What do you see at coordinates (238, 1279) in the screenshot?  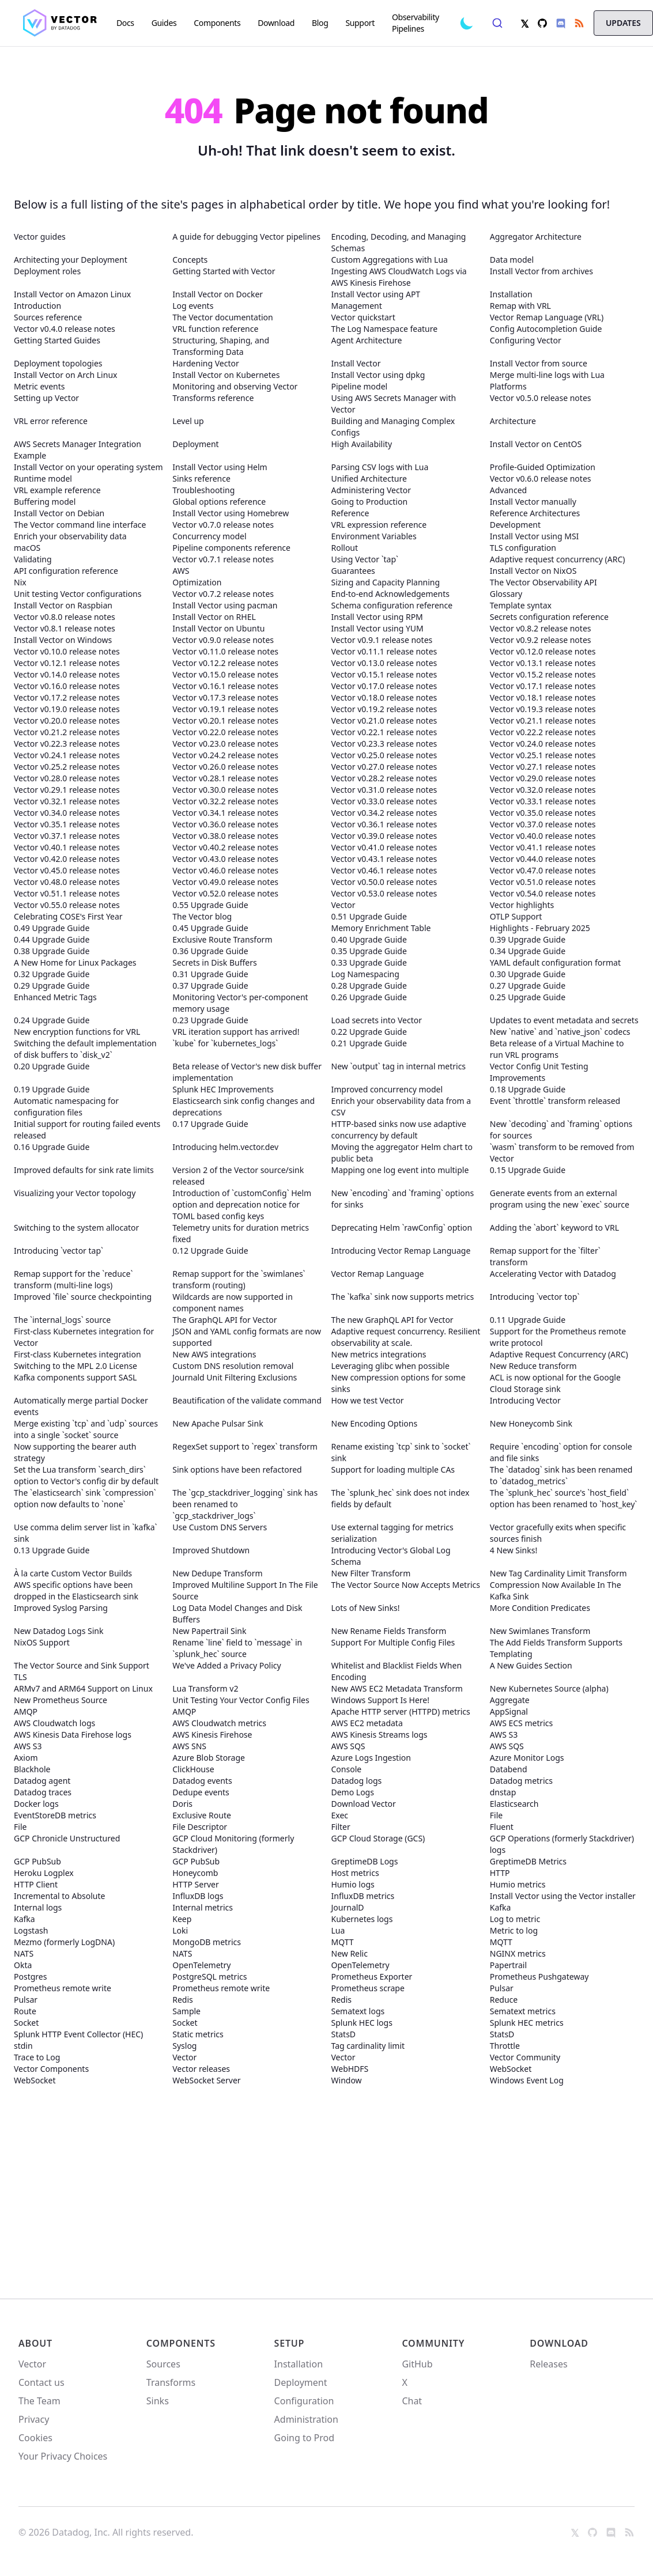 I see `Remap support for the `swimlanes` transform (routing)` at bounding box center [238, 1279].